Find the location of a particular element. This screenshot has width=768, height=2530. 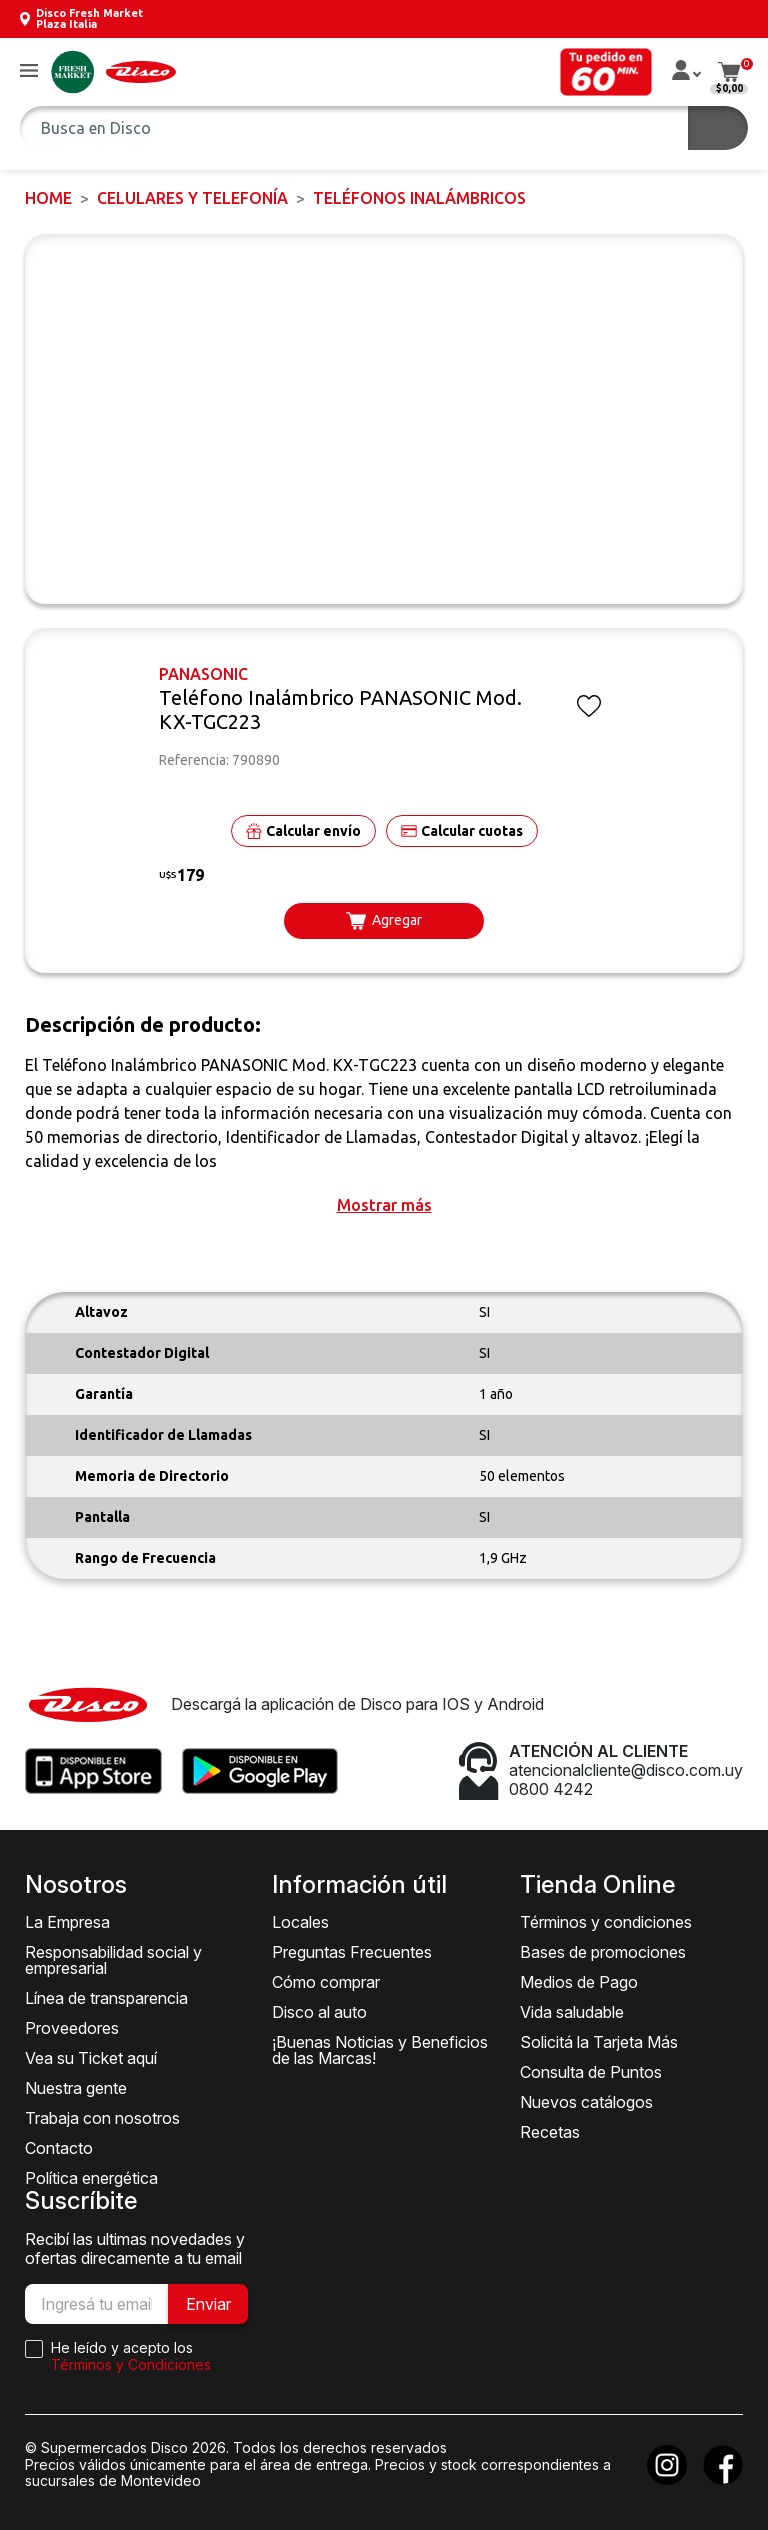

Términos y condiciones is located at coordinates (606, 1922).